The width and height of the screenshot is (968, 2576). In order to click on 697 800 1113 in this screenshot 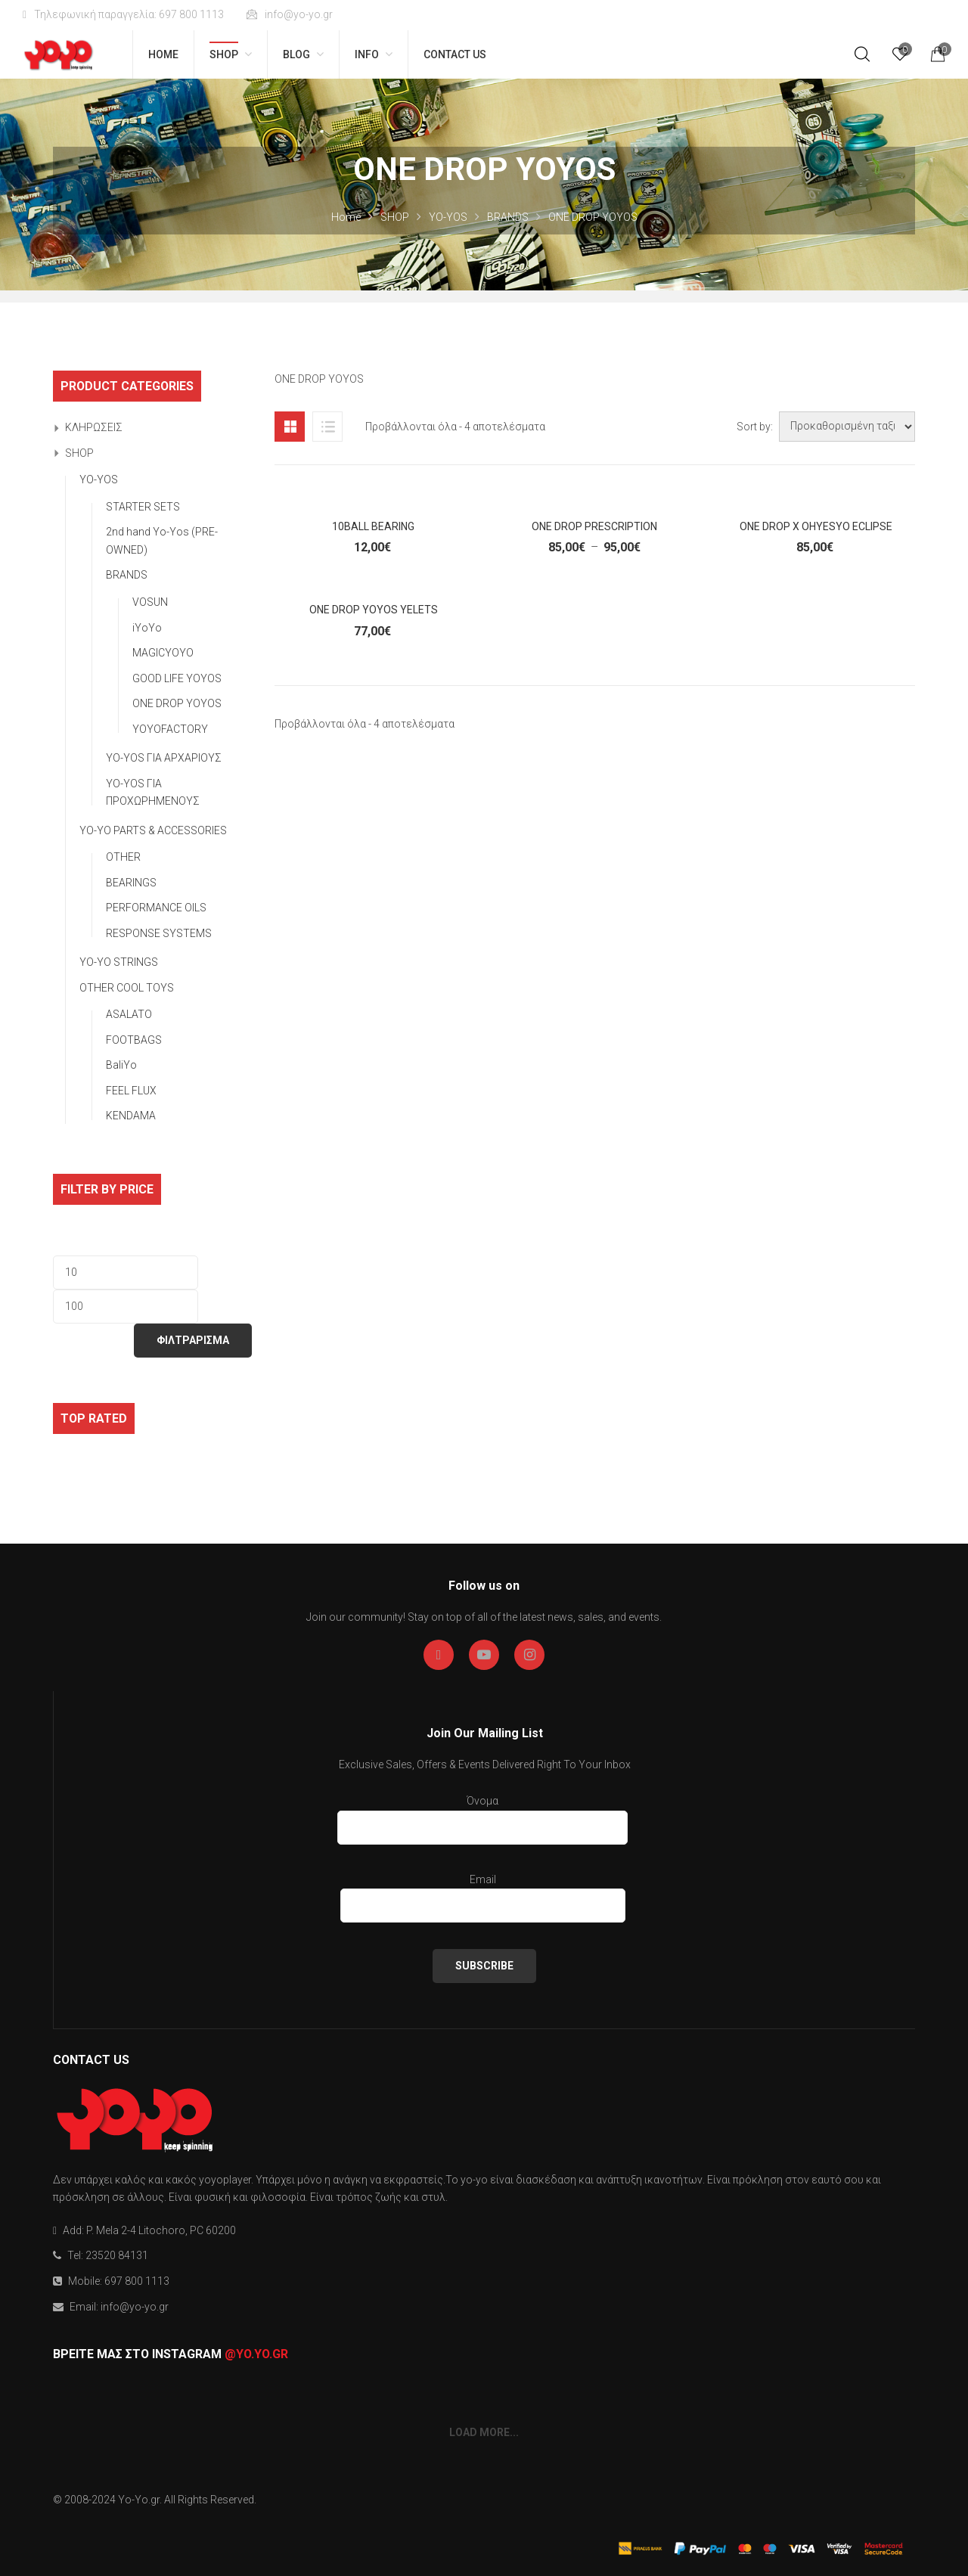, I will do `click(136, 2281)`.